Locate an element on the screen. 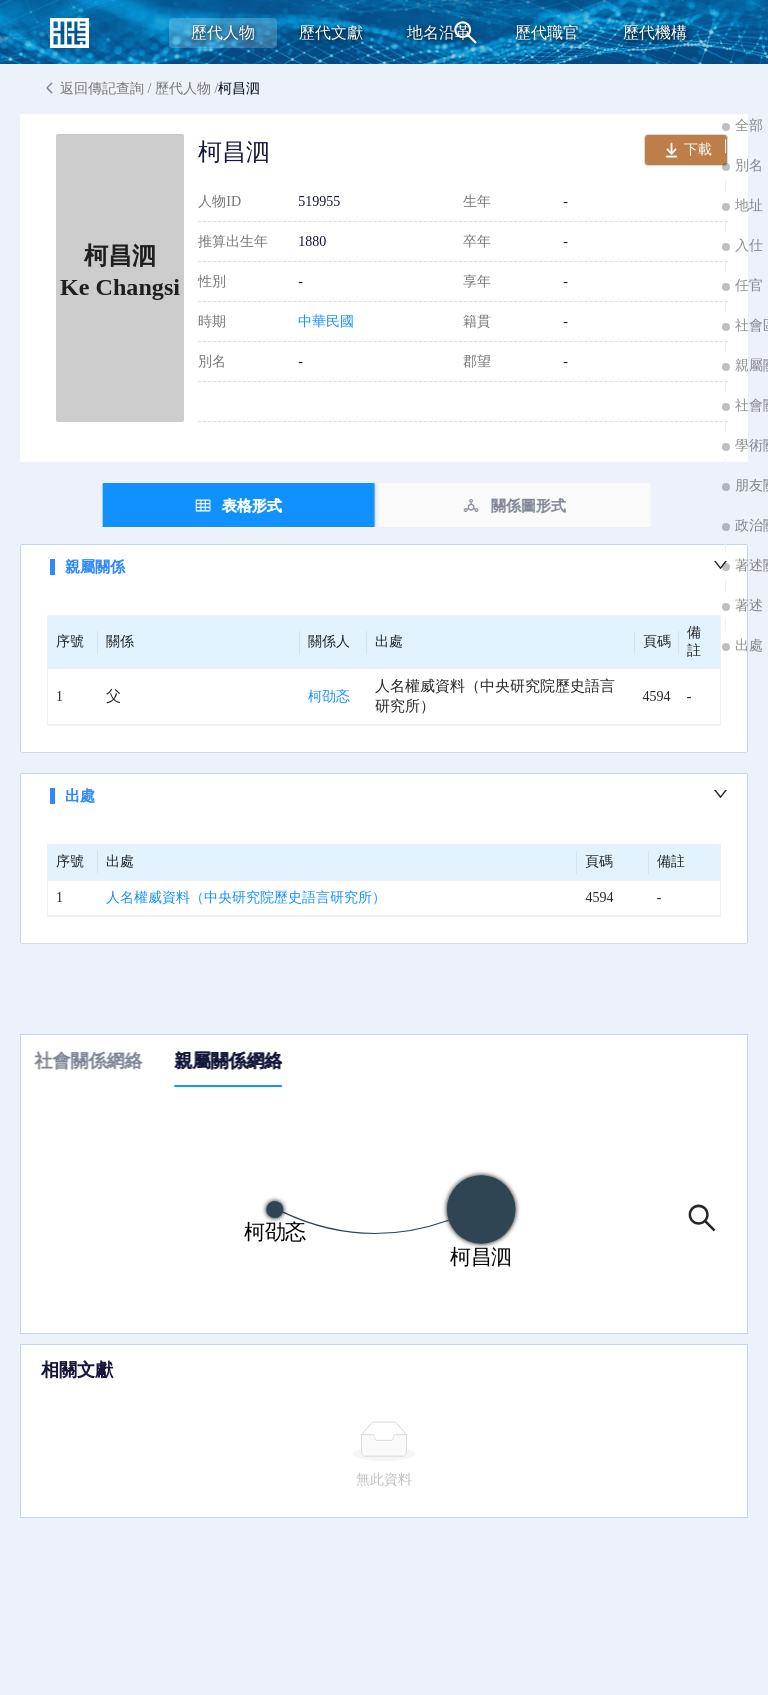 The image size is (768, 1695). 人名權威資料（中央研究院歷史語言研究所） is located at coordinates (246, 897).